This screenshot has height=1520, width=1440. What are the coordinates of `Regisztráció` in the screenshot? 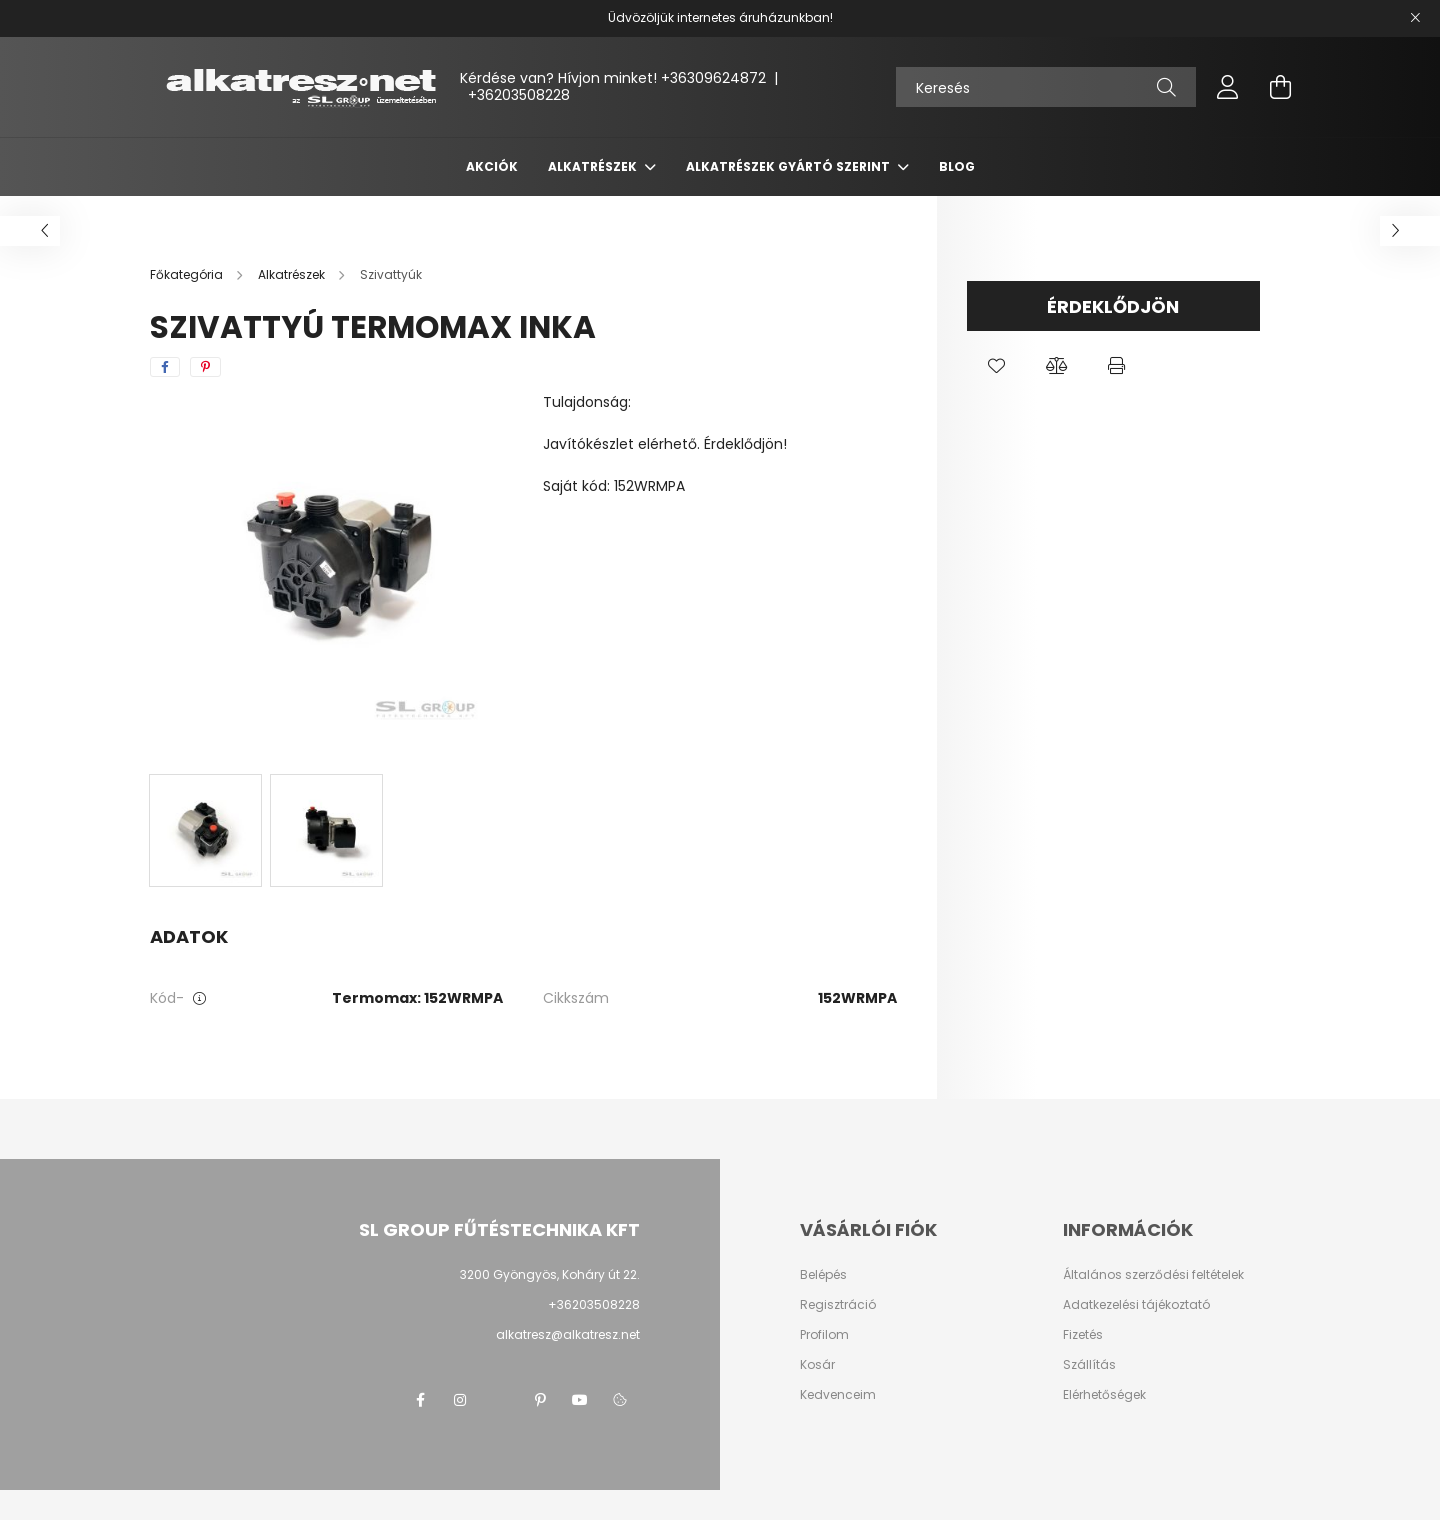 It's located at (838, 1305).